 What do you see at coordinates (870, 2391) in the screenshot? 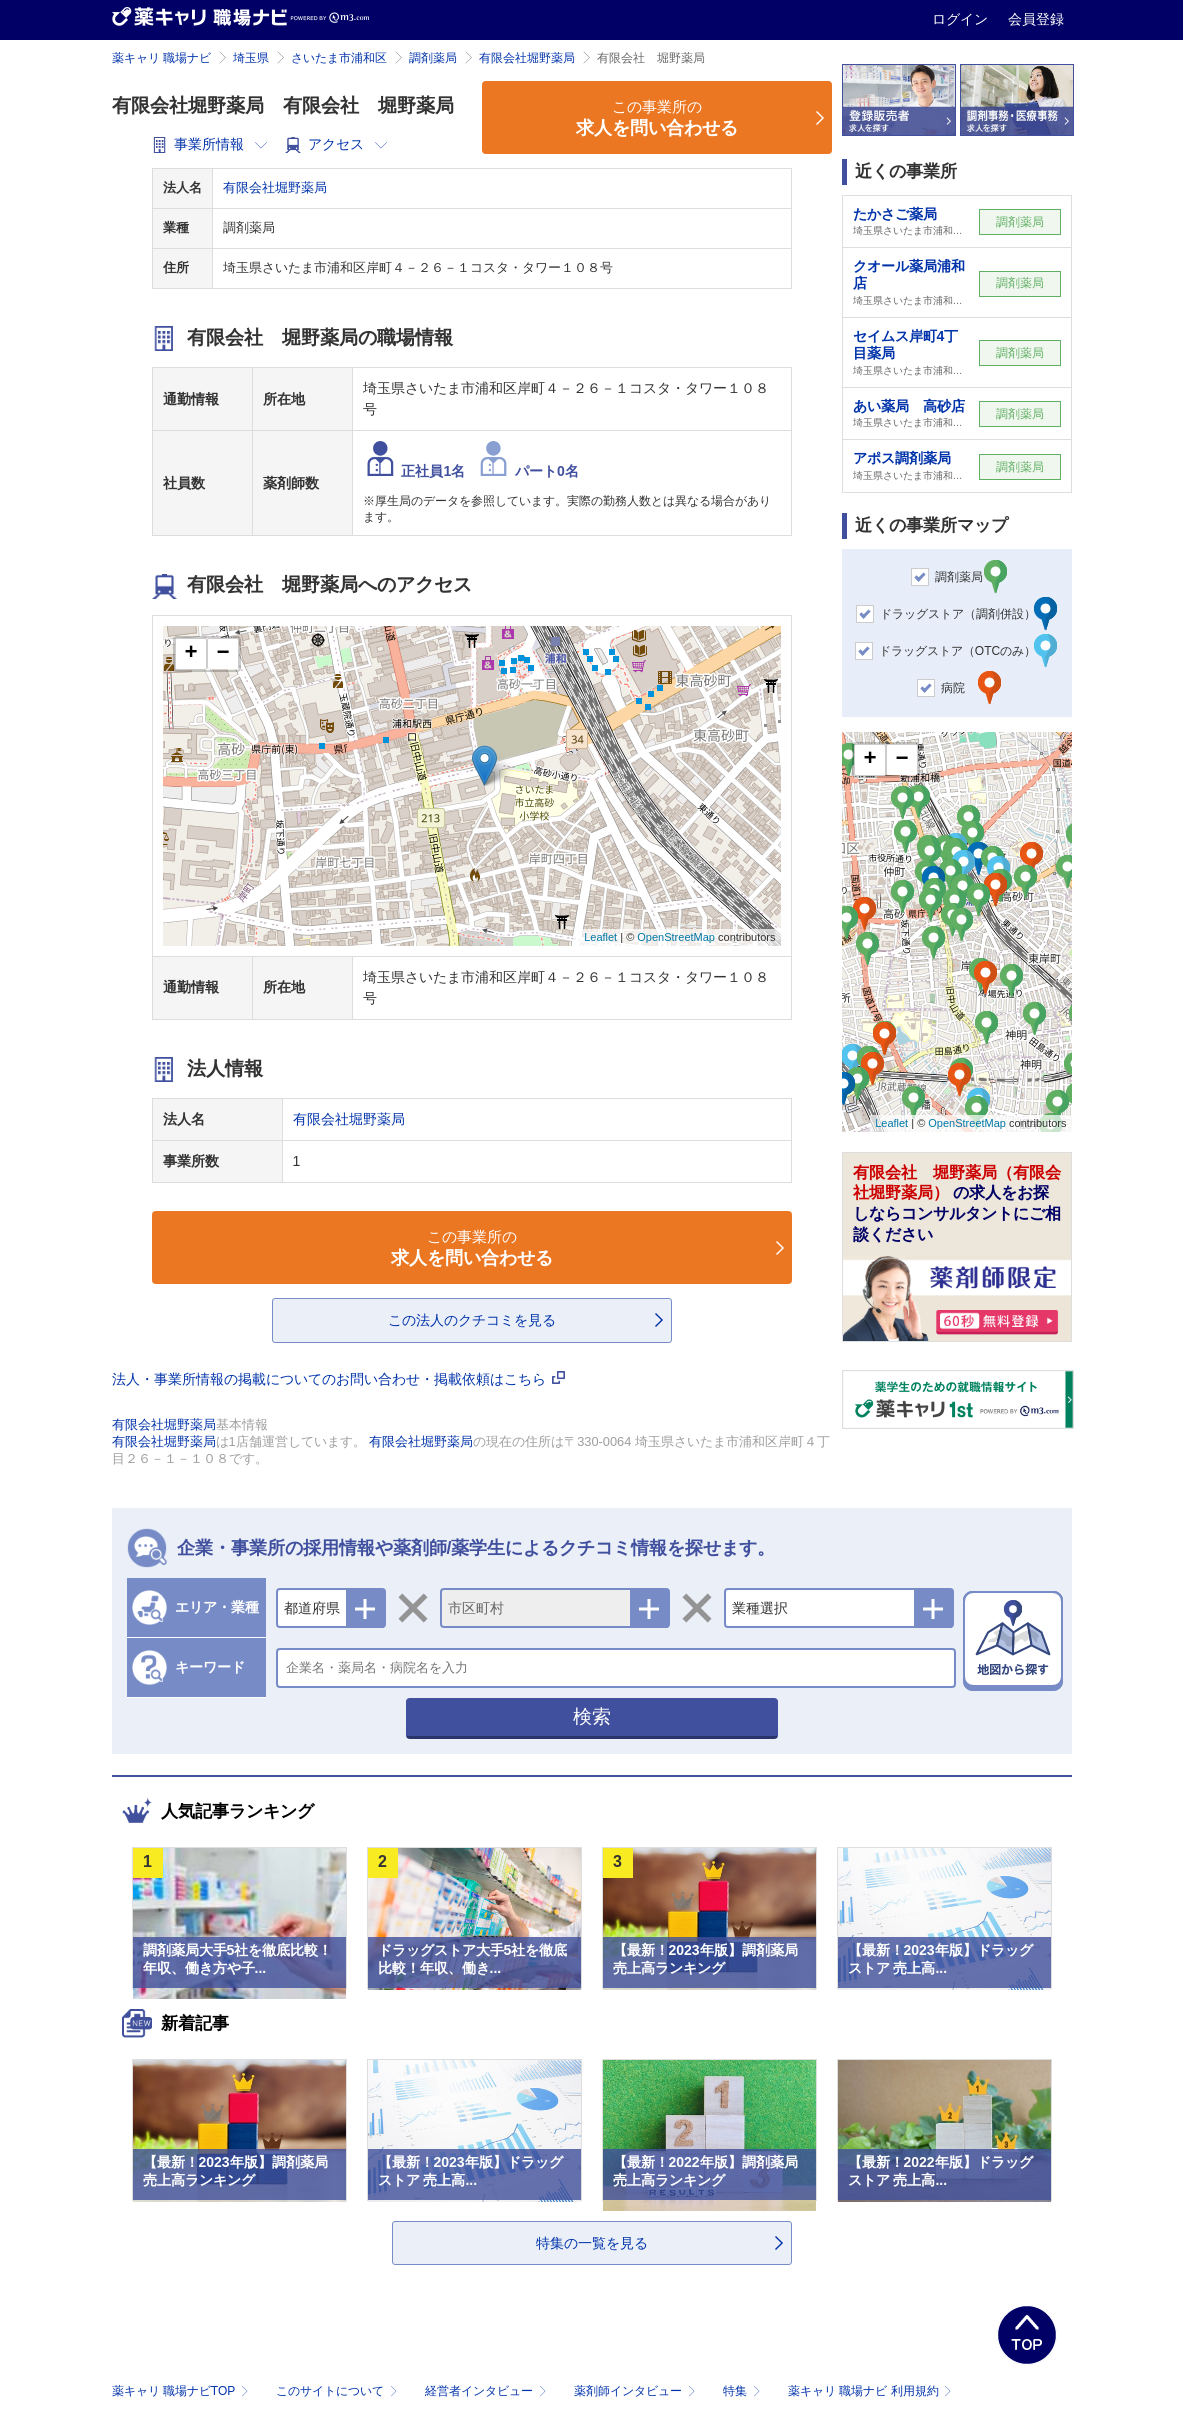
I see `薬キャリ 職場ナビ 利用規約` at bounding box center [870, 2391].